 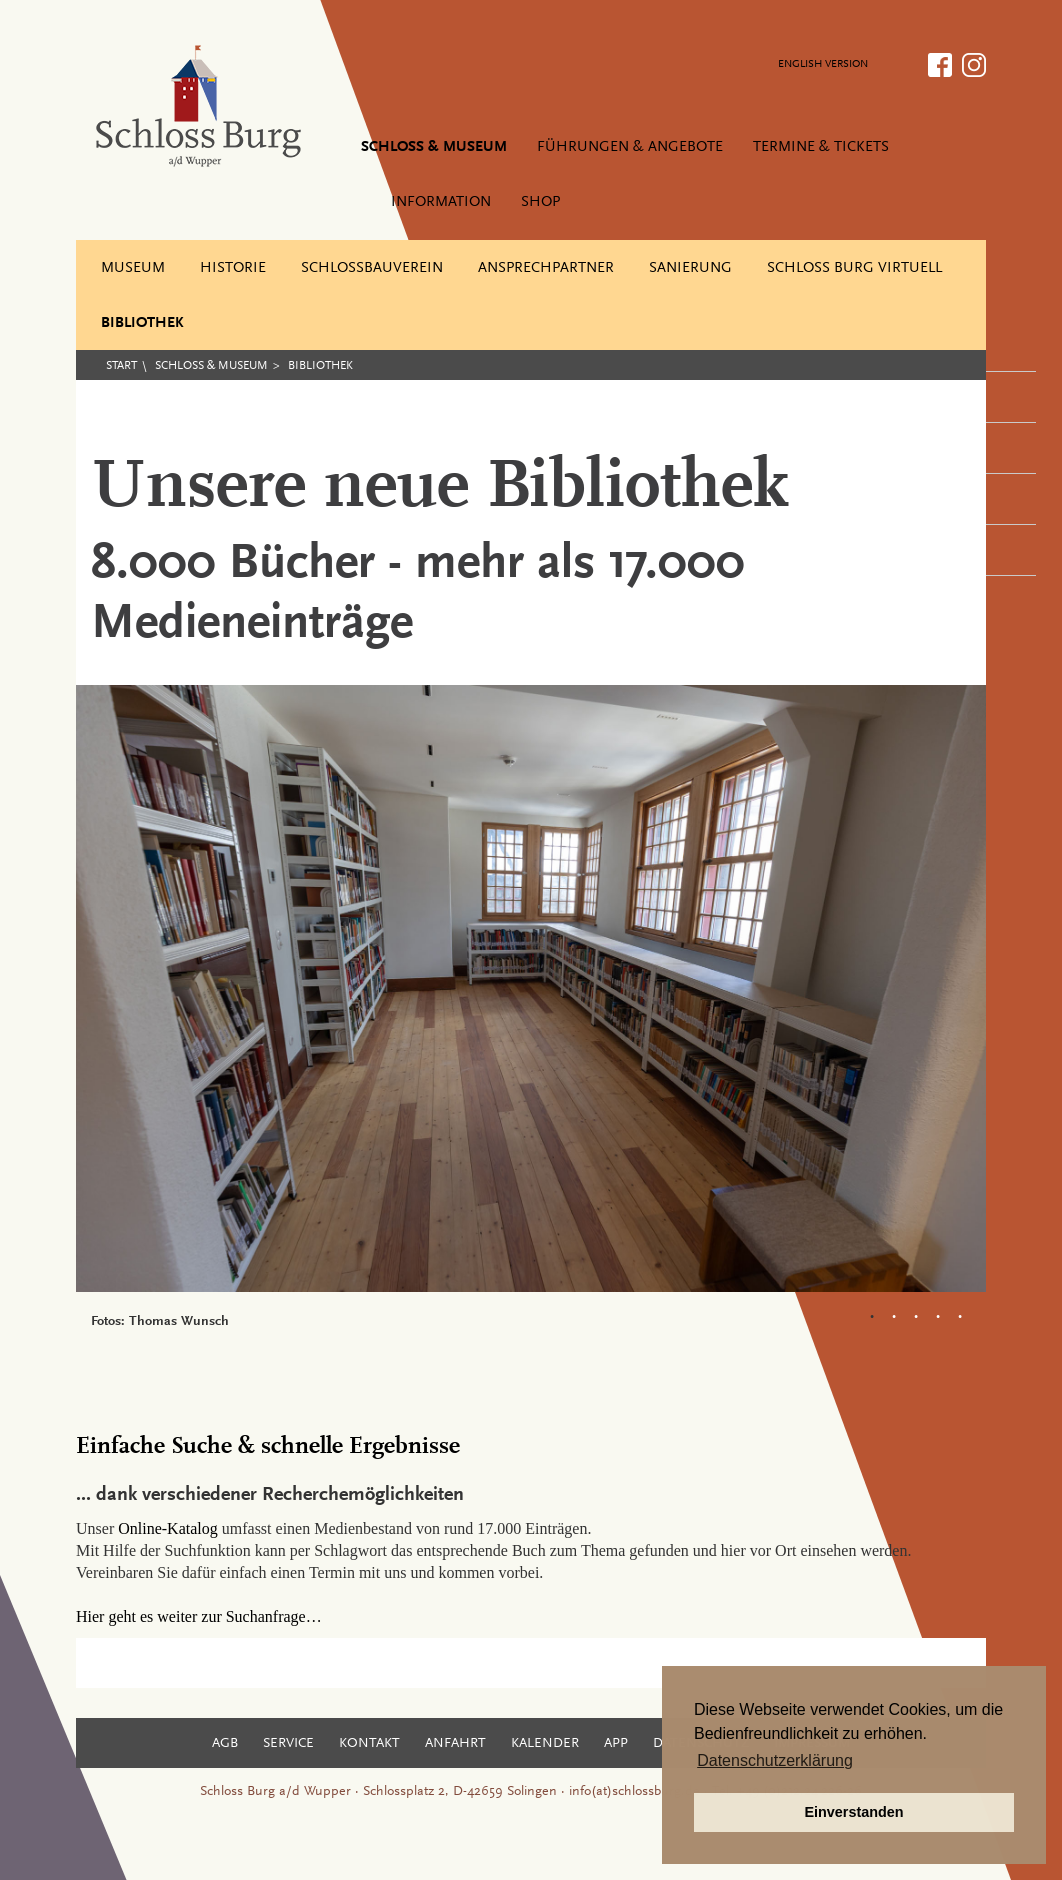 What do you see at coordinates (133, 268) in the screenshot?
I see `Museum` at bounding box center [133, 268].